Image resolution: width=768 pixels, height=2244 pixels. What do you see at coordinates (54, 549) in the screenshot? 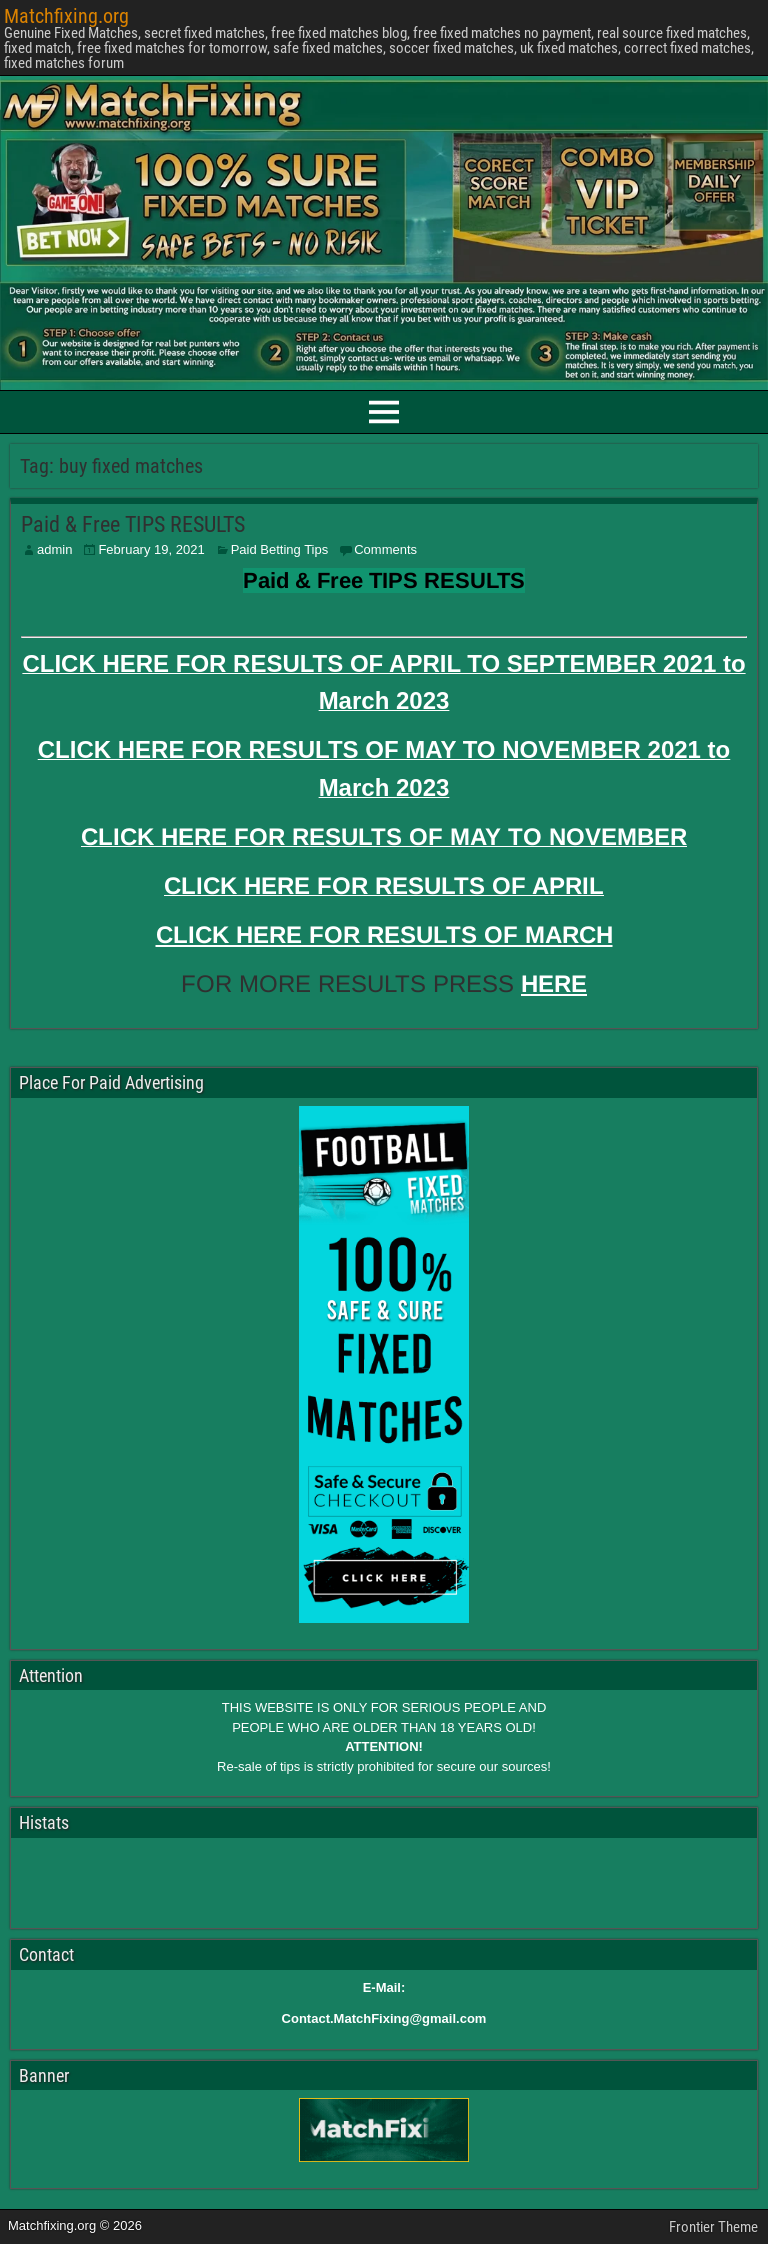
I see `admin` at bounding box center [54, 549].